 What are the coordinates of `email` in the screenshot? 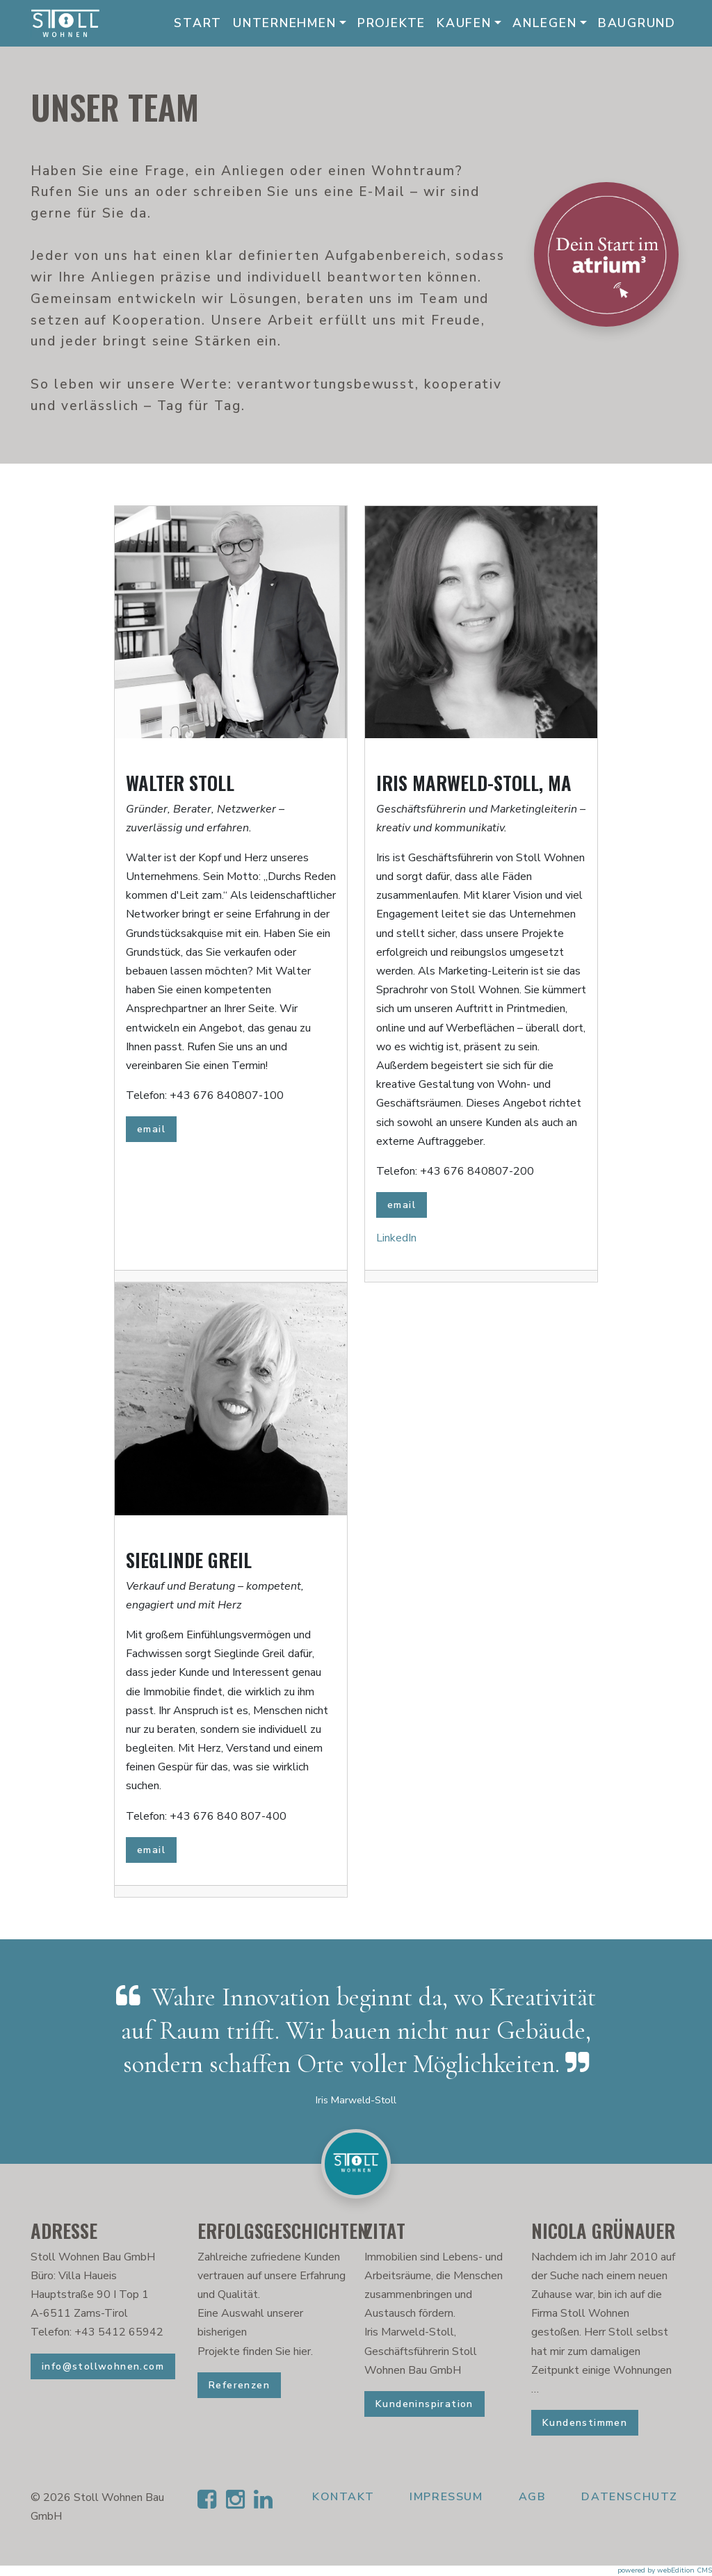 It's located at (151, 1129).